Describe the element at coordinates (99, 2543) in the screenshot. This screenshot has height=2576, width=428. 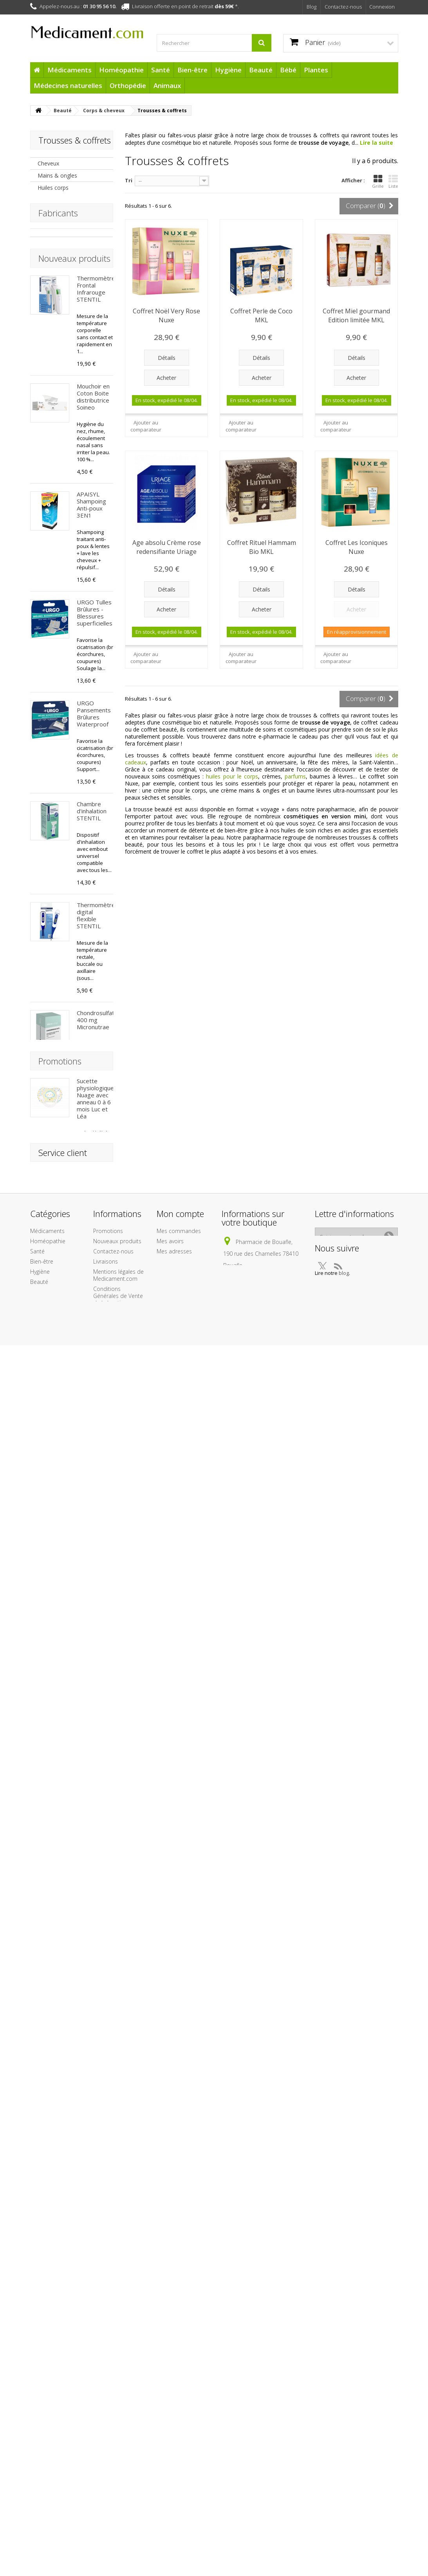
I see `Liens` at that location.